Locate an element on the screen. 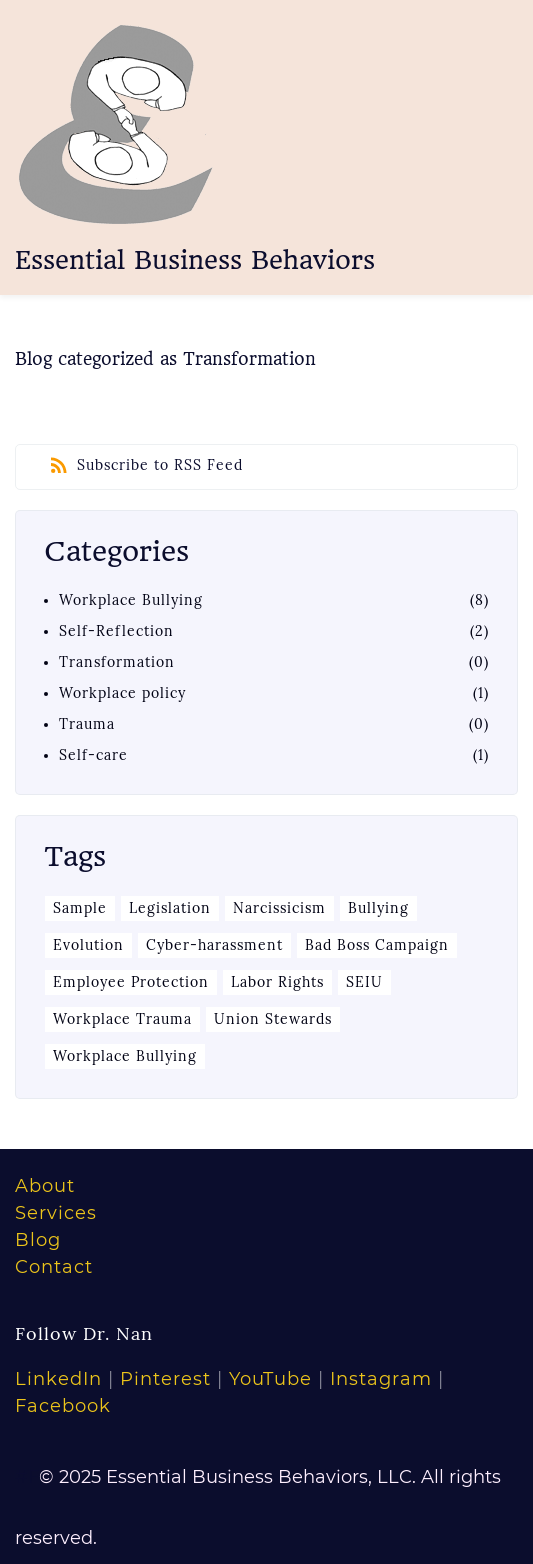 The width and height of the screenshot is (533, 1564). Blog categorized as Transformation is located at coordinates (165, 359).